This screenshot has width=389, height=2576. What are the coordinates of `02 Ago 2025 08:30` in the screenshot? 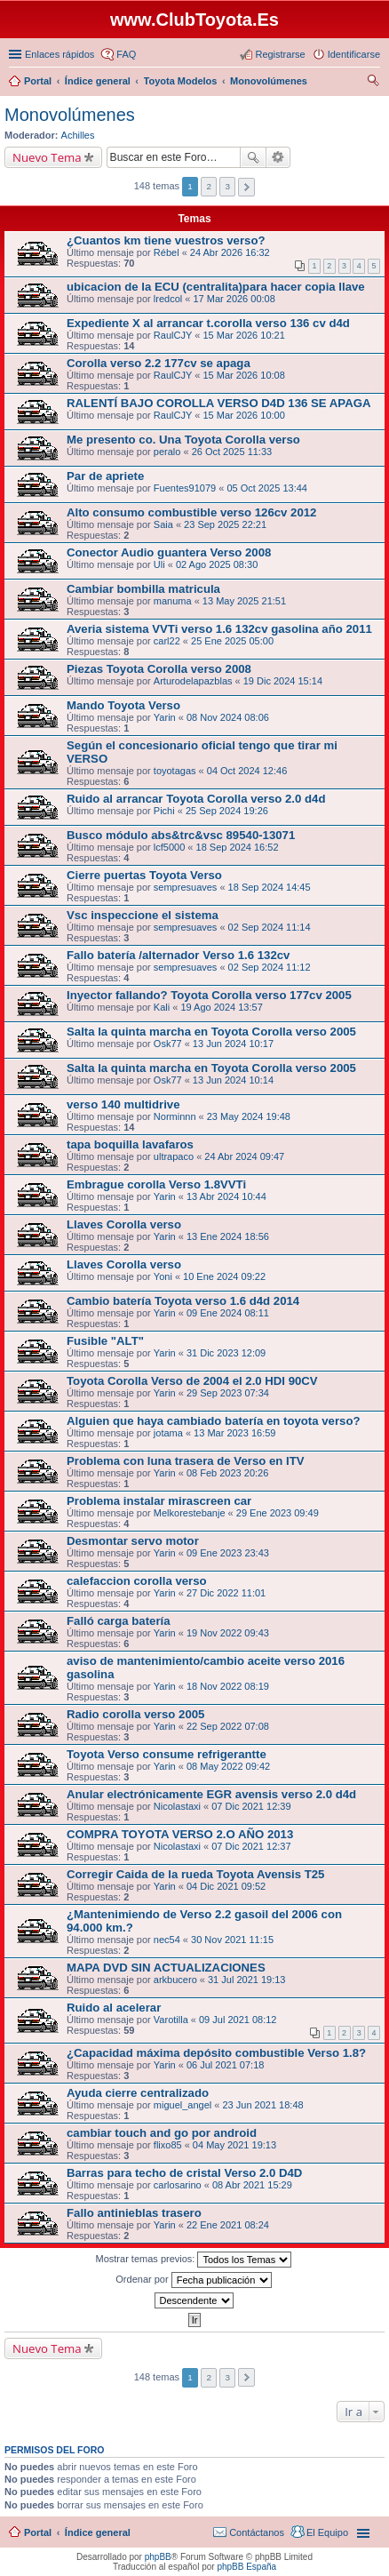 It's located at (217, 564).